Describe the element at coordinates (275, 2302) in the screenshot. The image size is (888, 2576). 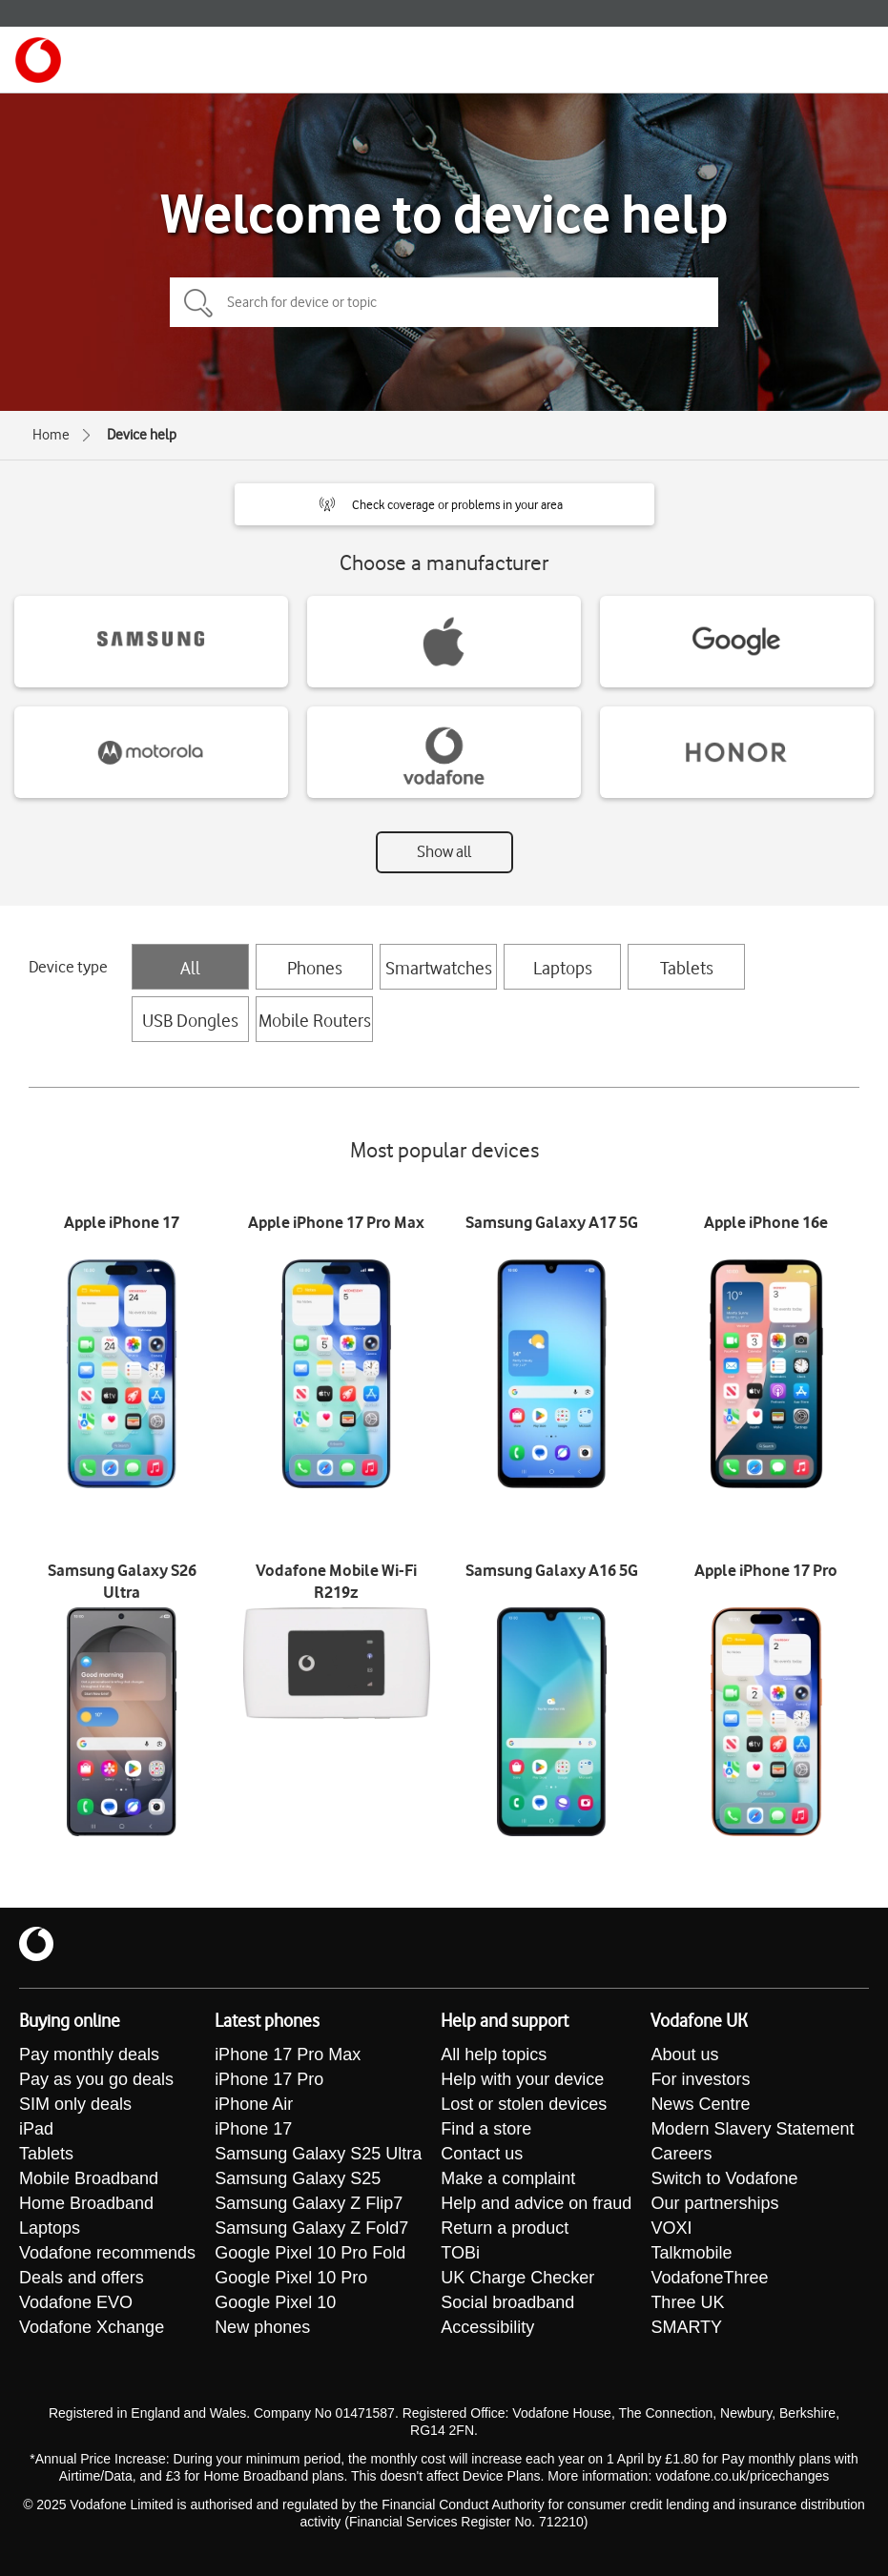
I see `Google Pixel 10` at that location.